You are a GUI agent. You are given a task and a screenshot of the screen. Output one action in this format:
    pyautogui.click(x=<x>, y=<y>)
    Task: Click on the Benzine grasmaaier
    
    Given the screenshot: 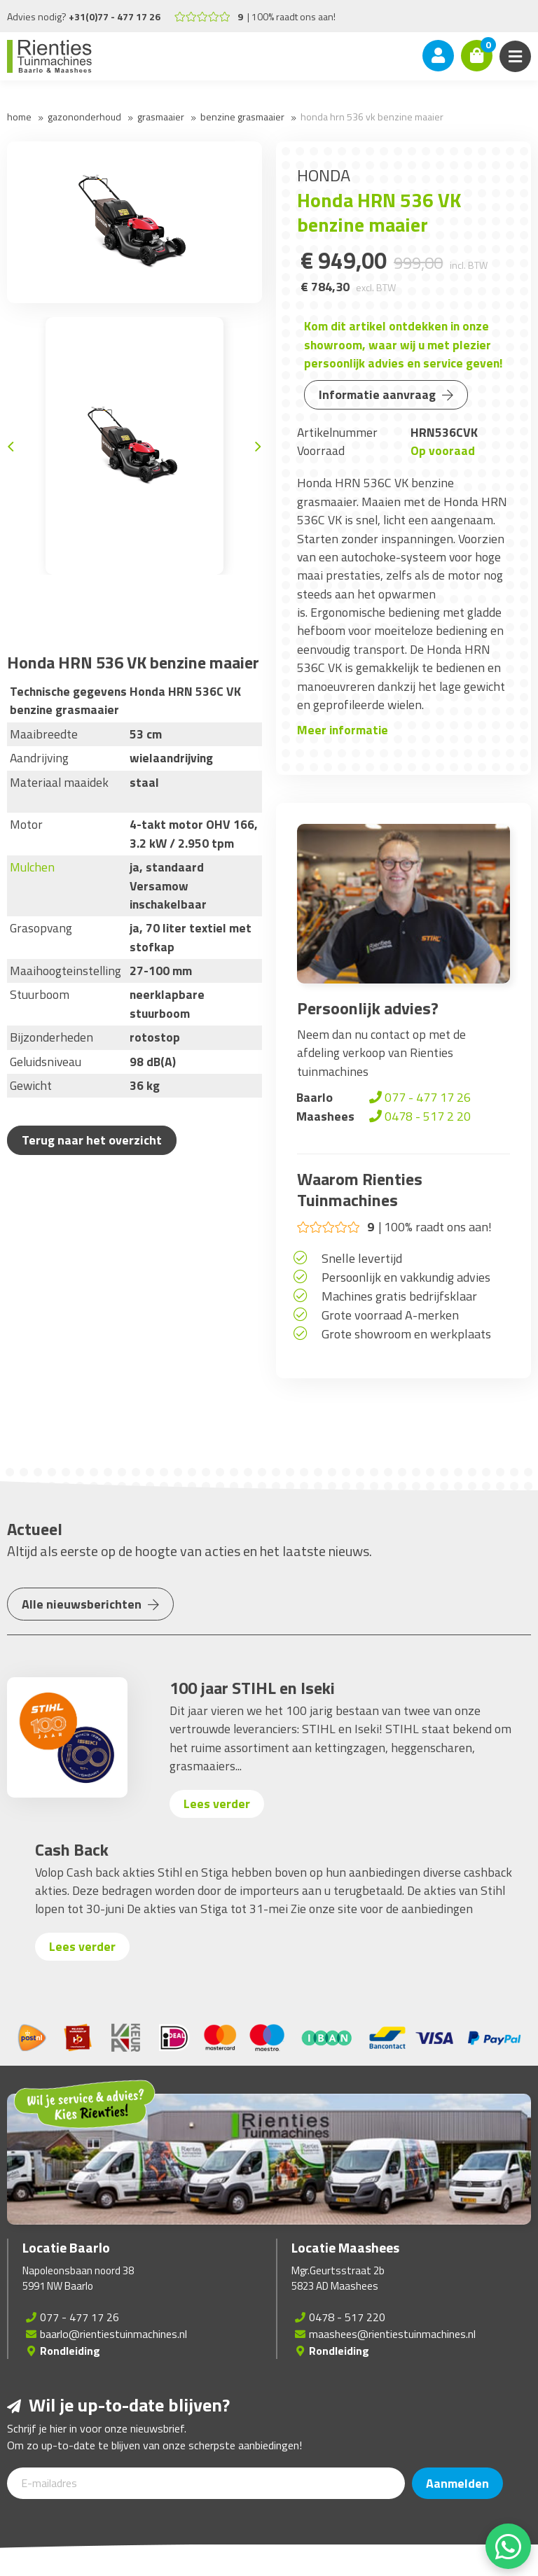 What is the action you would take?
    pyautogui.click(x=242, y=116)
    